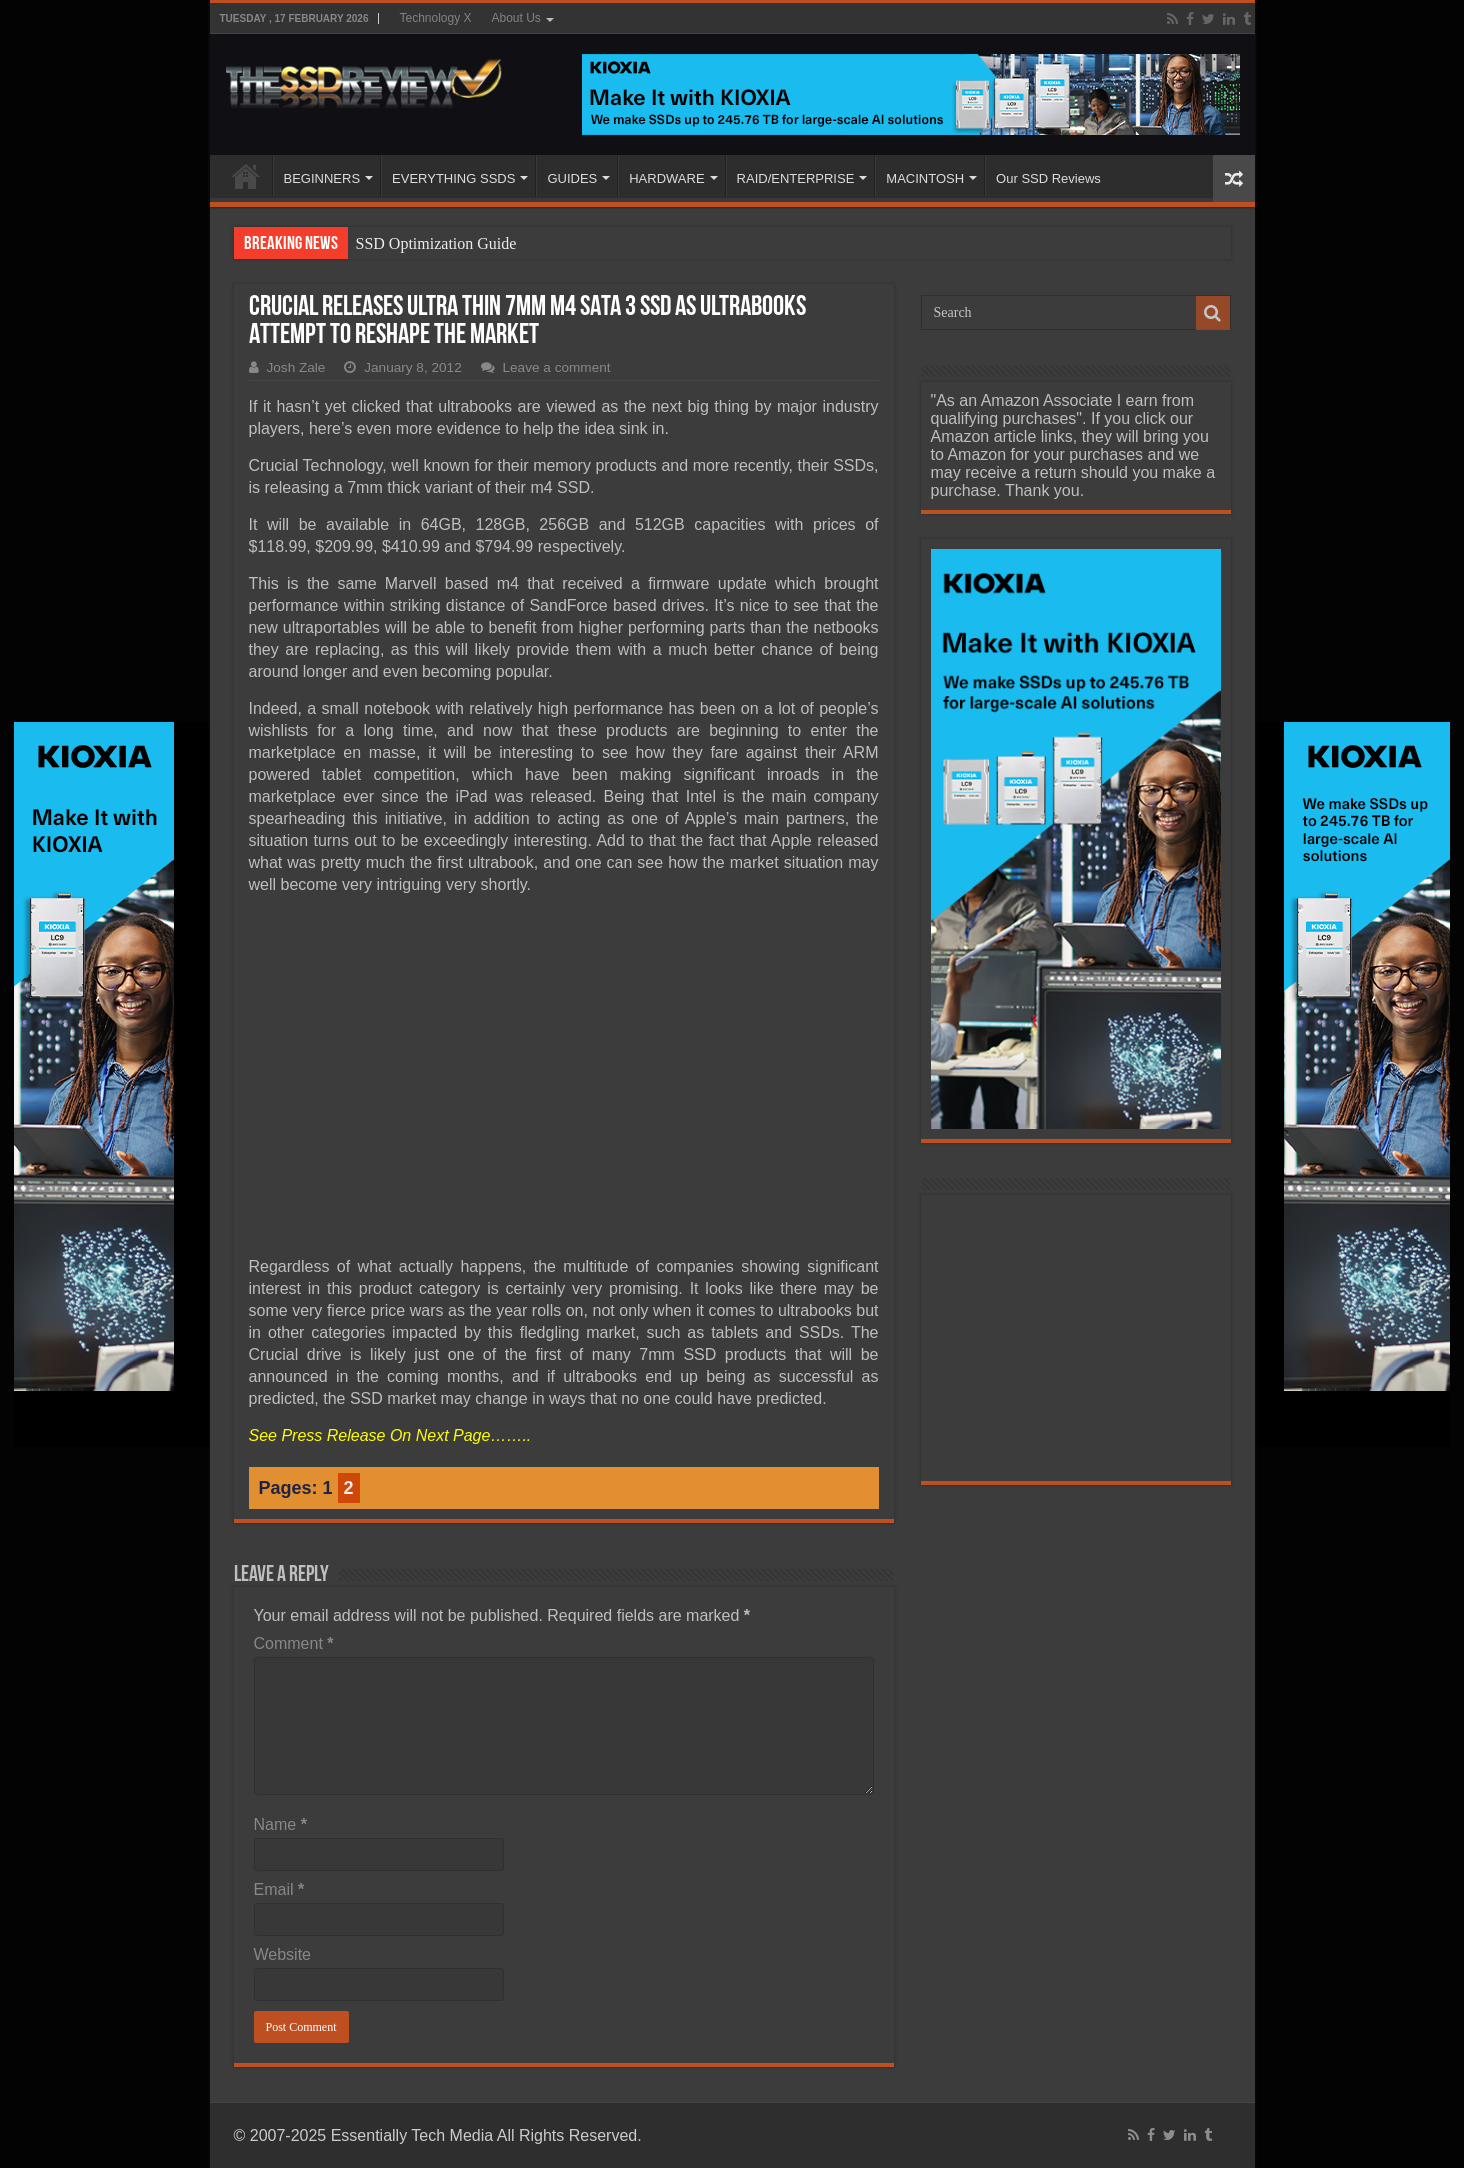  Describe the element at coordinates (796, 178) in the screenshot. I see `RAID/ENTERPRISE` at that location.